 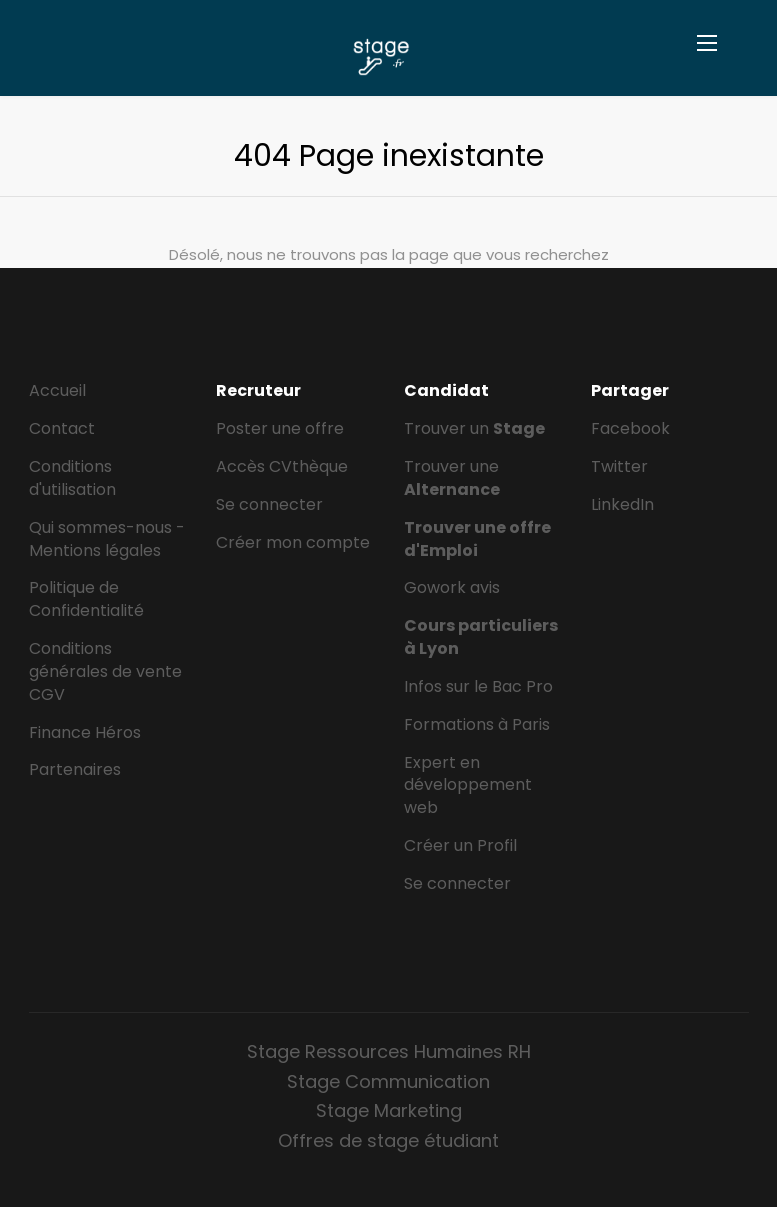 What do you see at coordinates (280, 428) in the screenshot?
I see `Poster une offre` at bounding box center [280, 428].